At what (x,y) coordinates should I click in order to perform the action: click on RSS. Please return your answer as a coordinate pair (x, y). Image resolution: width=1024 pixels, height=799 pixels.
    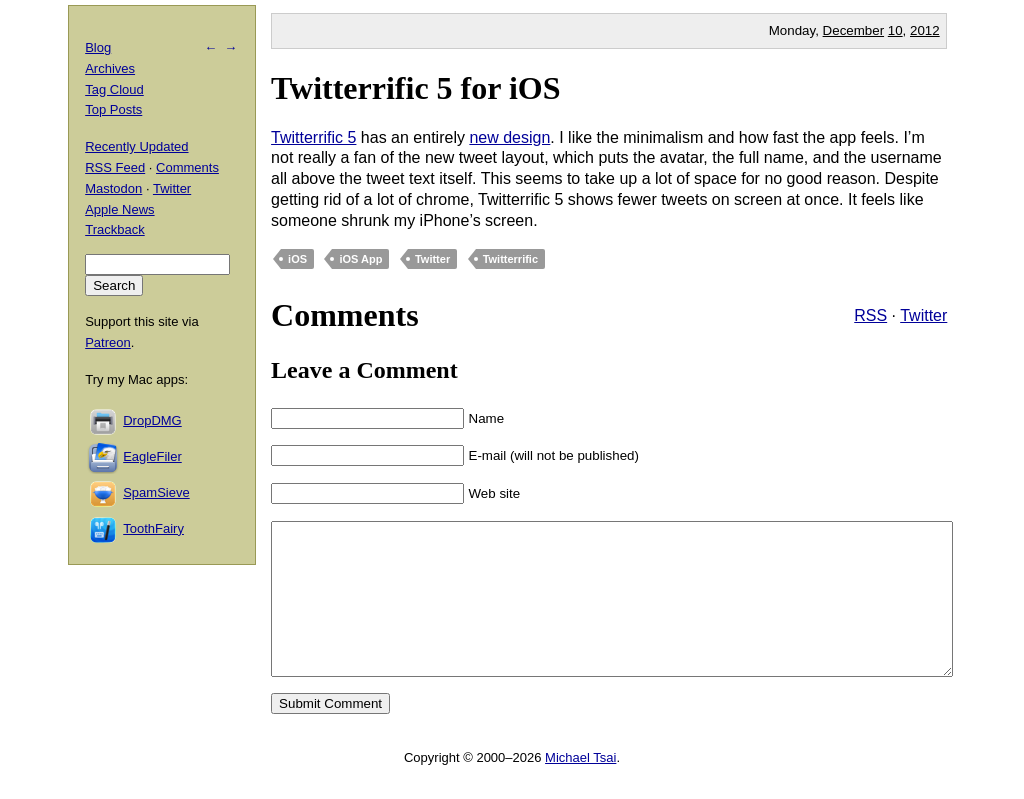
    Looking at the image, I should click on (870, 315).